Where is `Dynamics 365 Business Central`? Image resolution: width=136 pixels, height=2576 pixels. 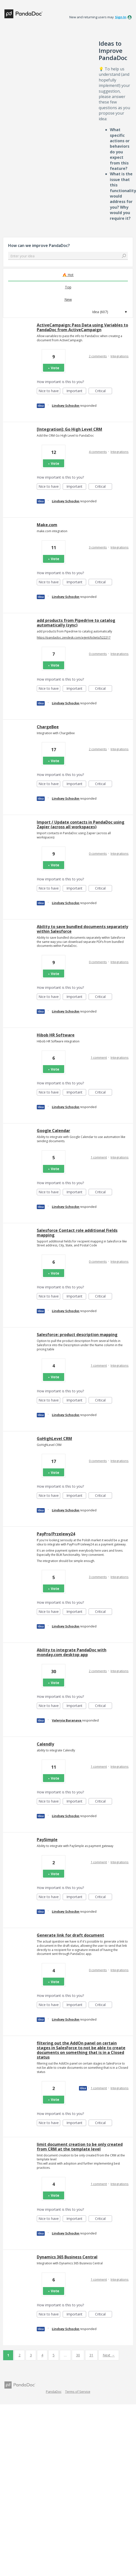
Dynamics 365 Business Central is located at coordinates (67, 2257).